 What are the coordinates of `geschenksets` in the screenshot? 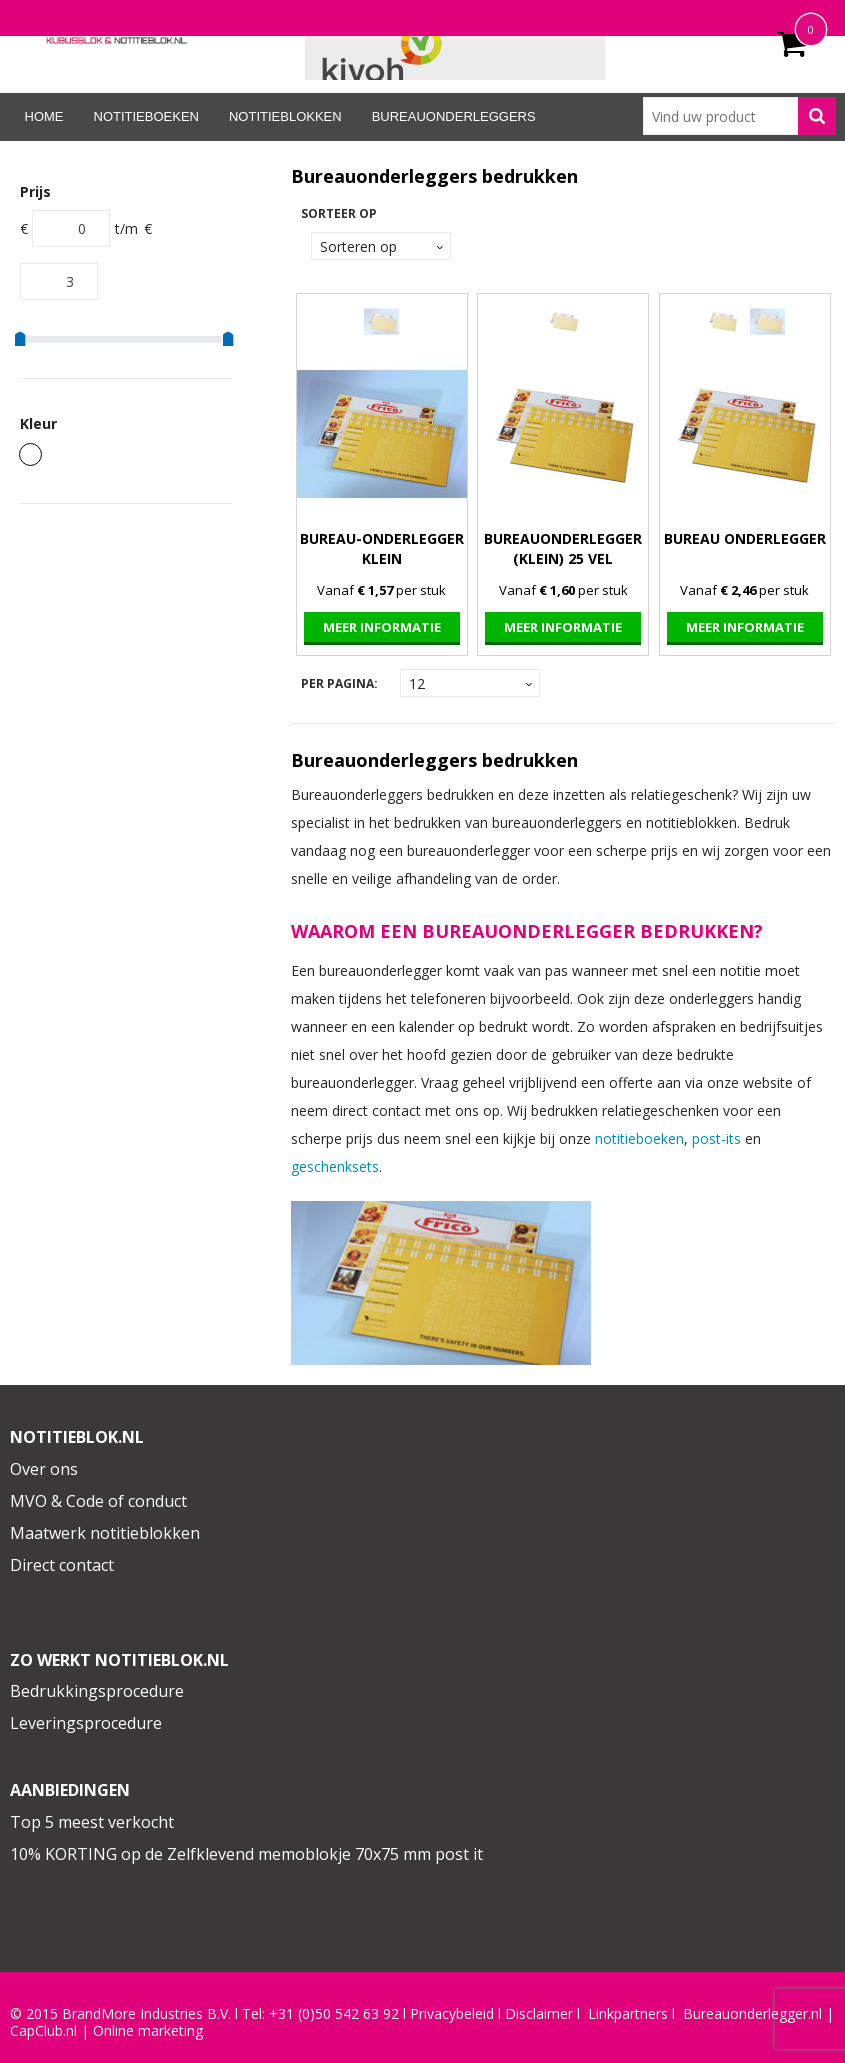 It's located at (335, 1166).